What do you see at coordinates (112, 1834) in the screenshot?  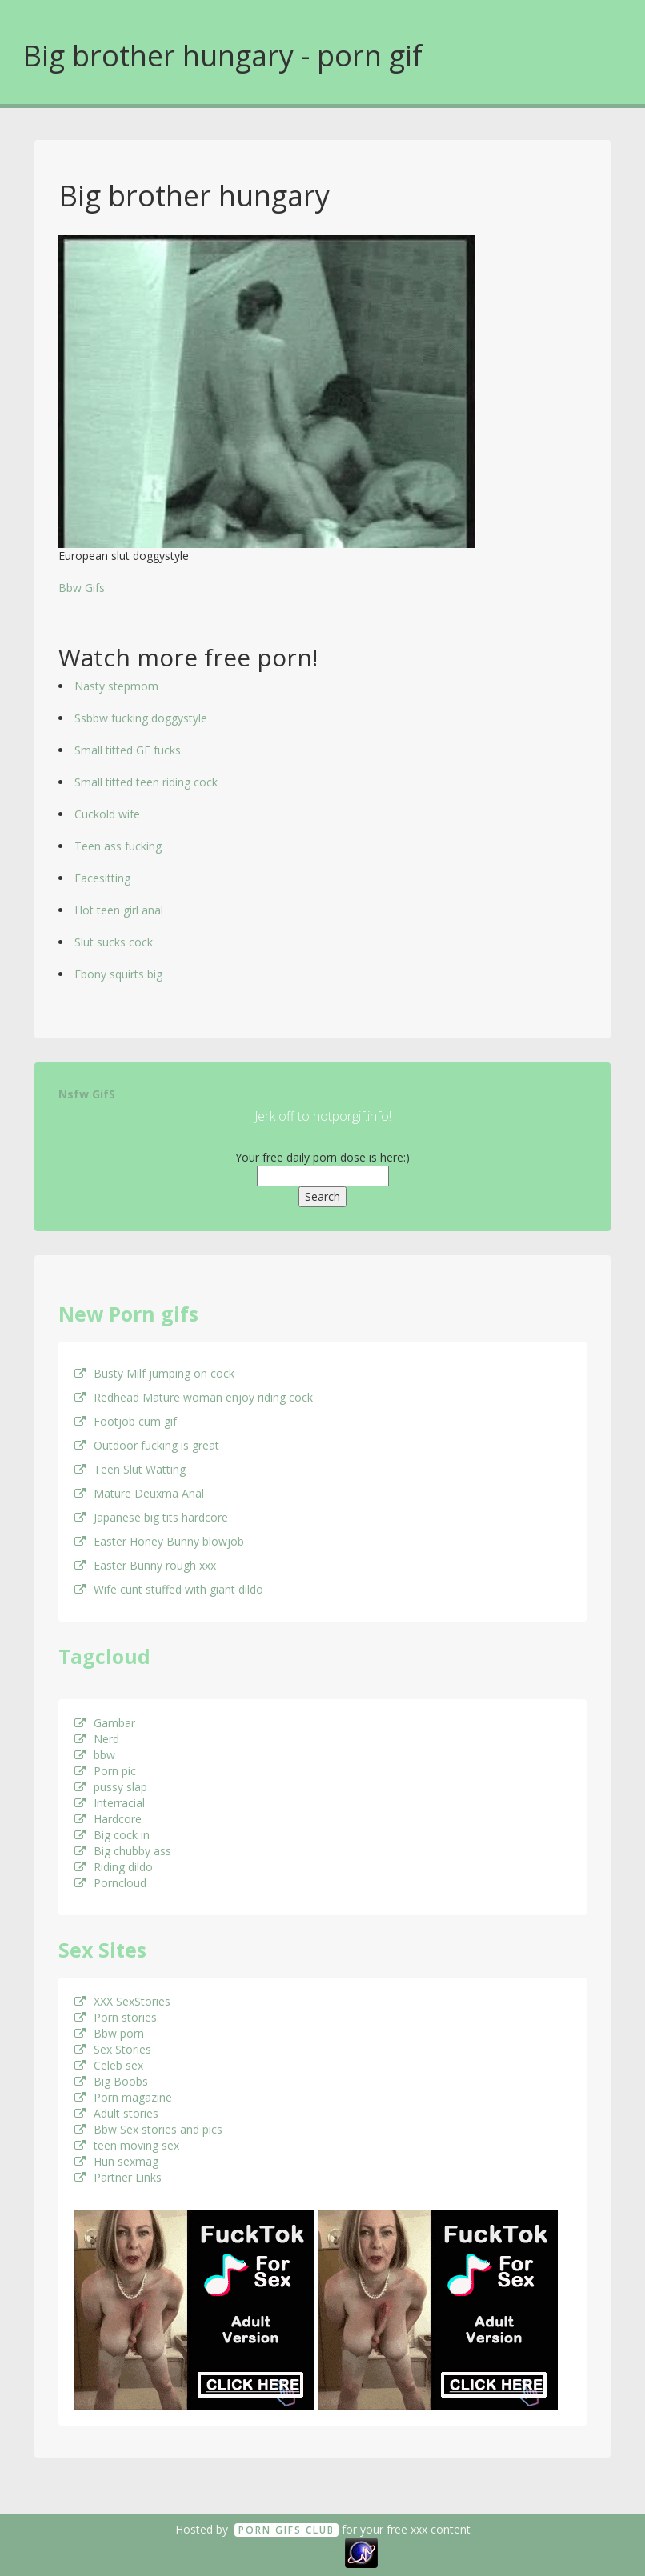 I see `Big cock in` at bounding box center [112, 1834].